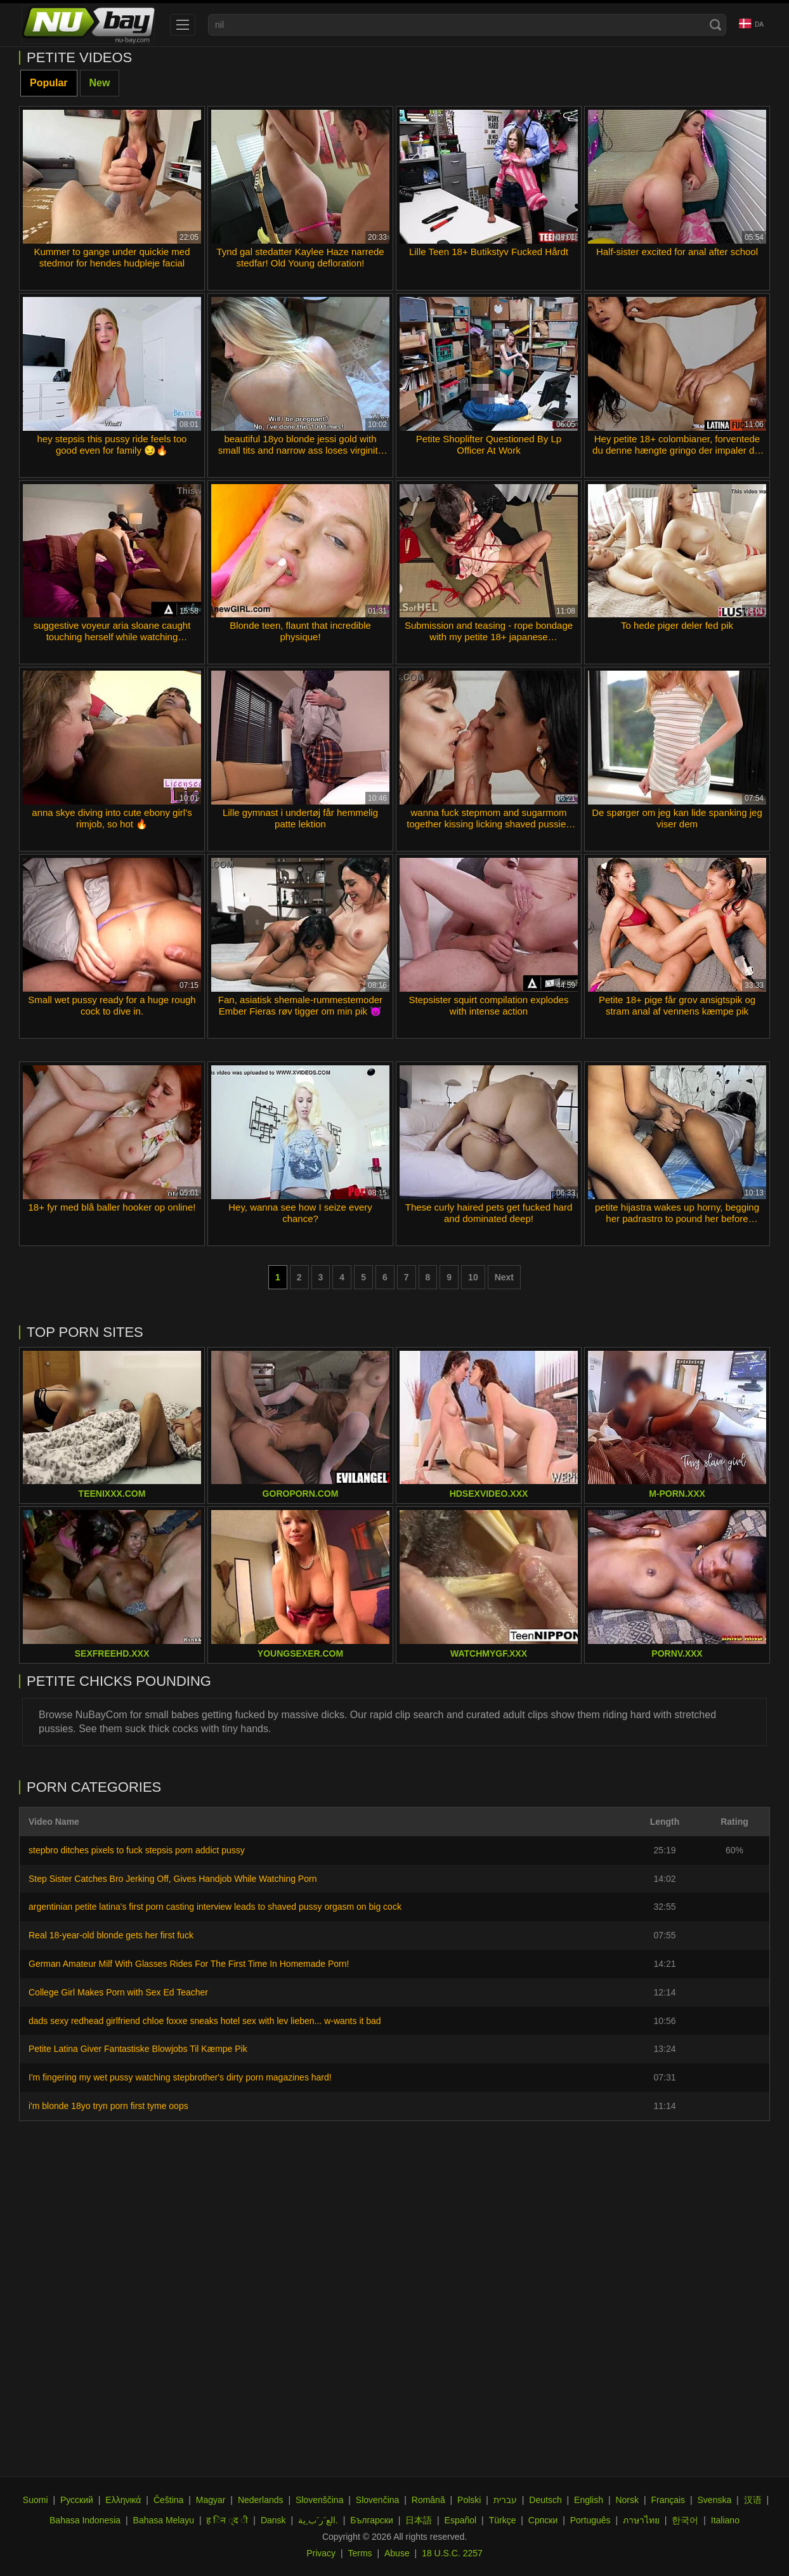  What do you see at coordinates (99, 82) in the screenshot?
I see `New` at bounding box center [99, 82].